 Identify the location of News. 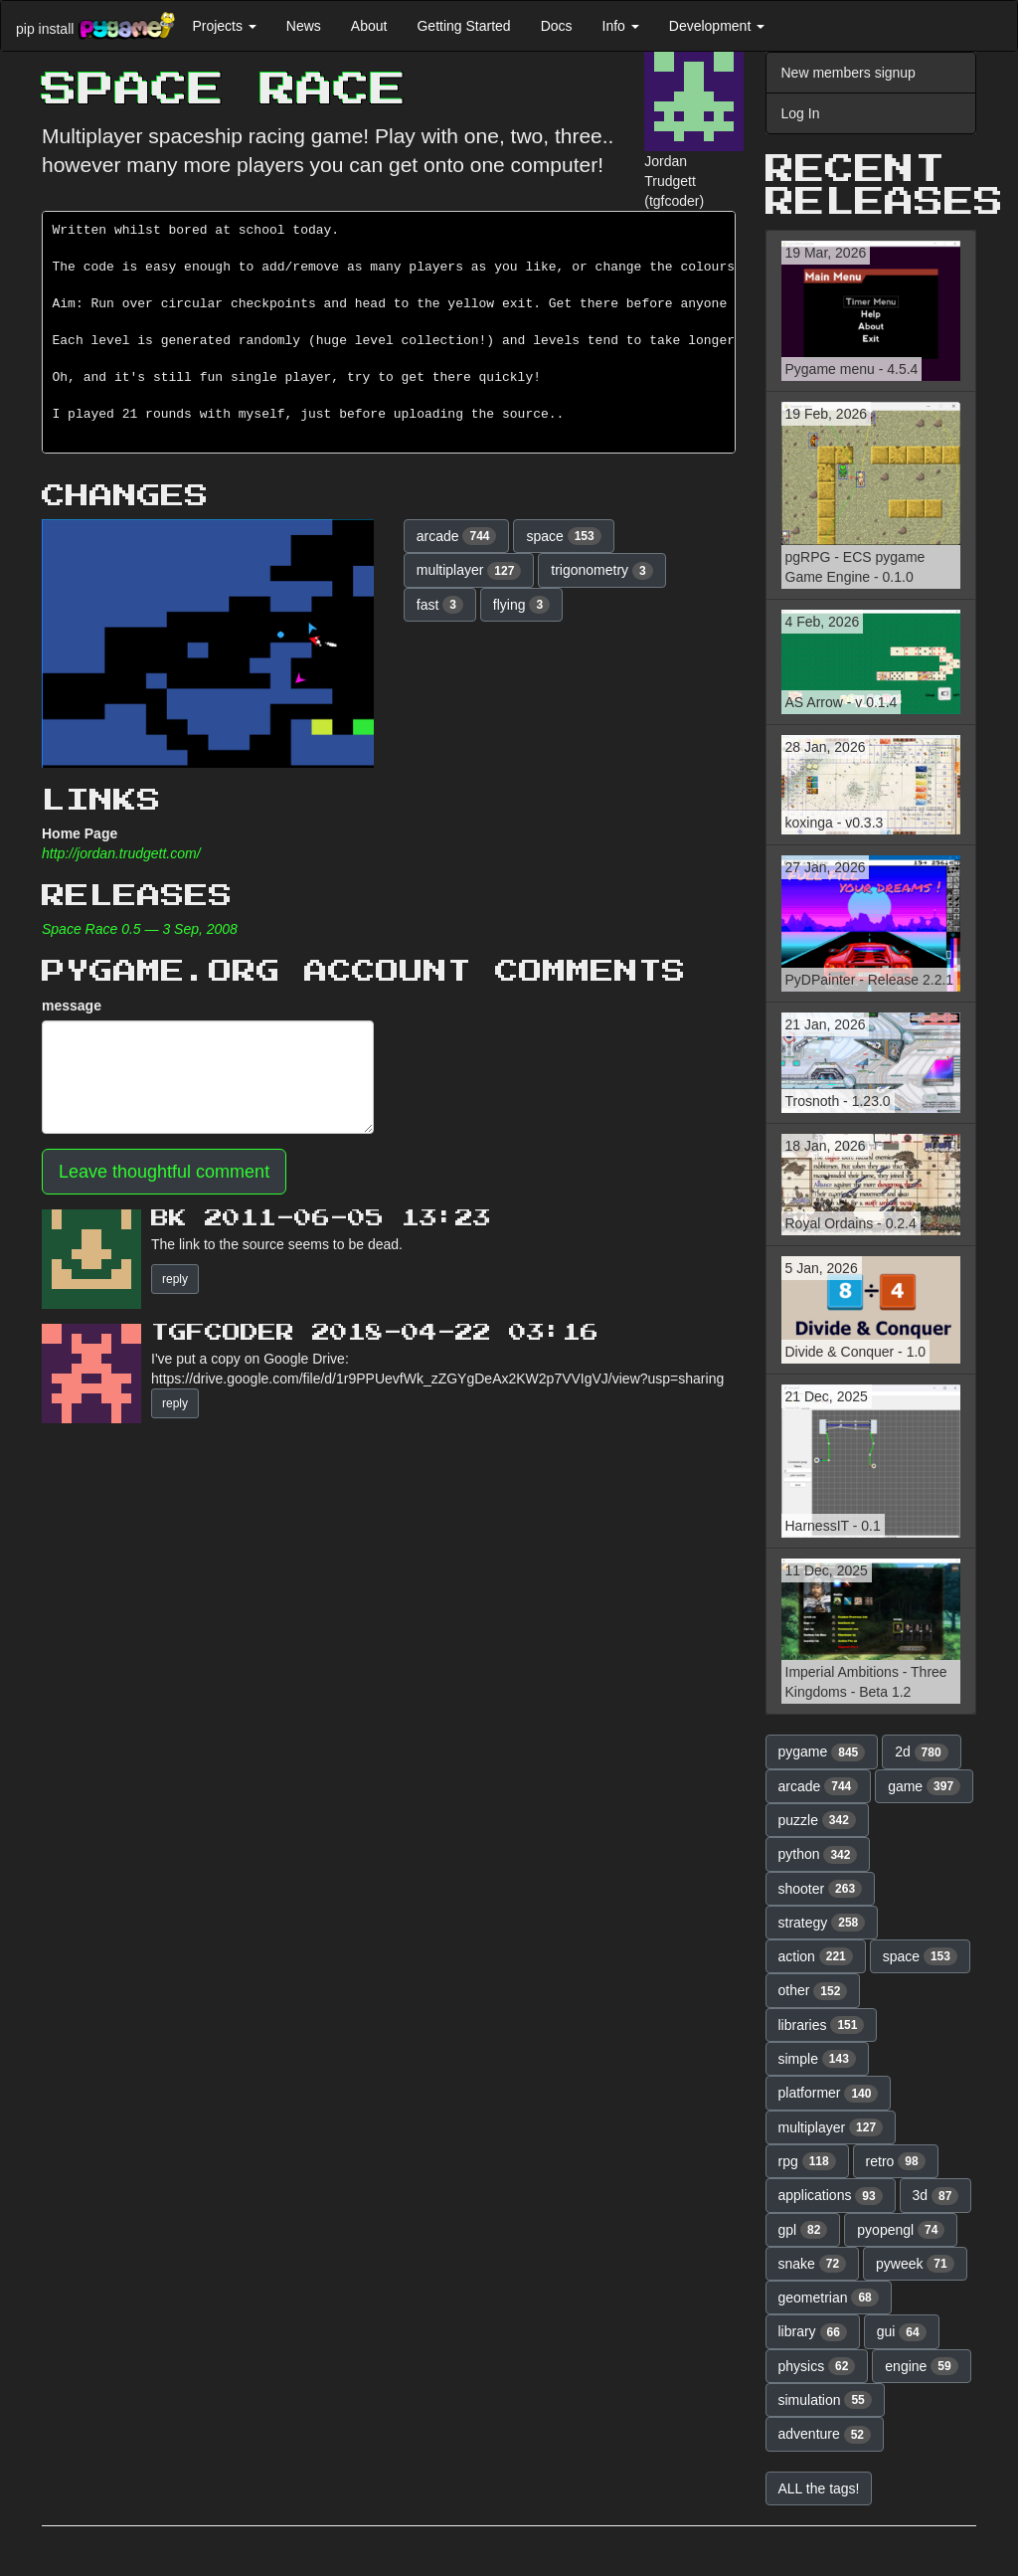
(303, 26).